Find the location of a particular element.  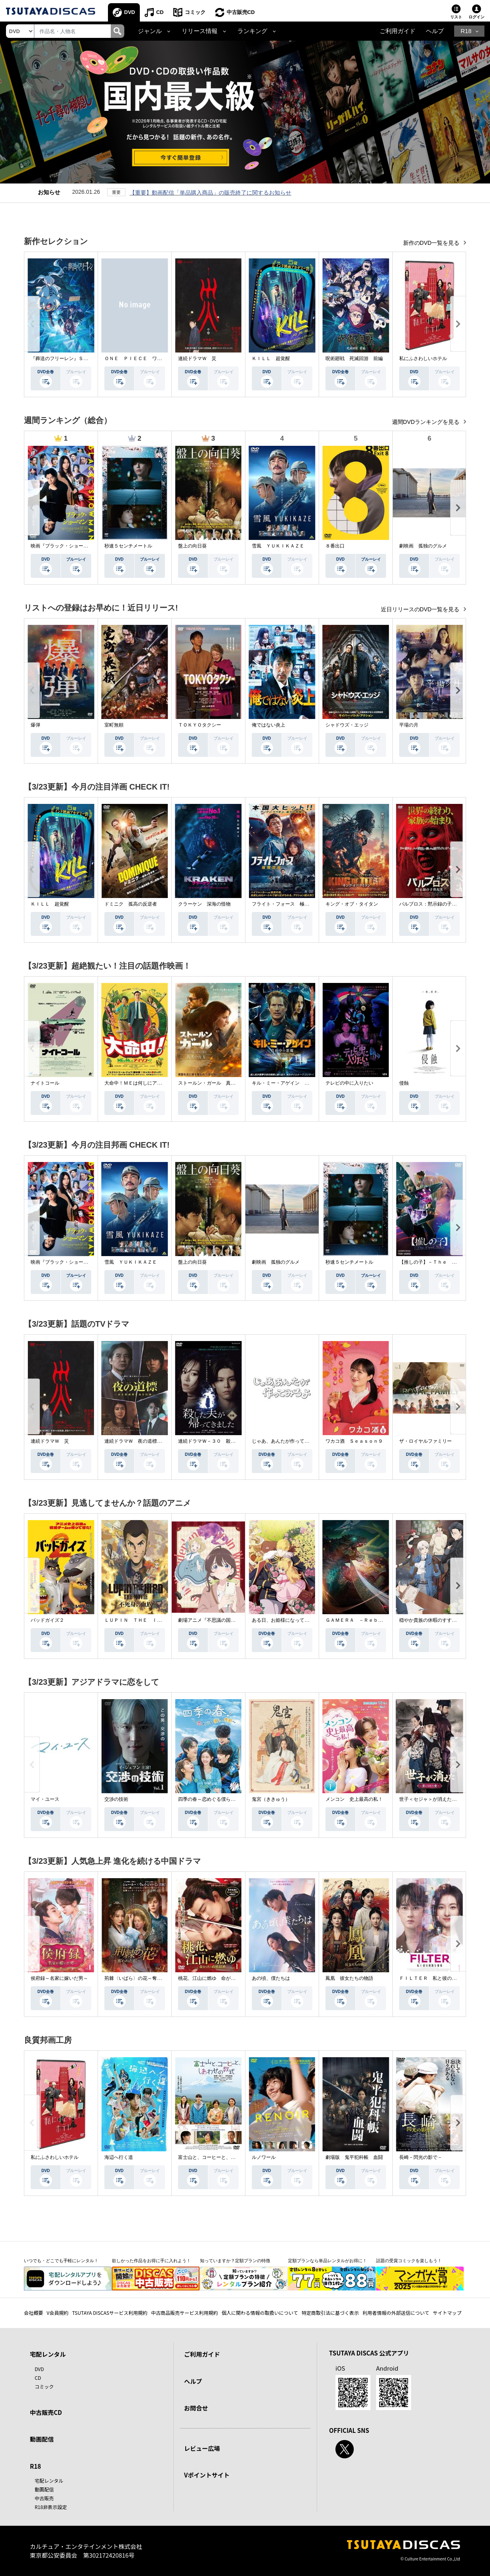

知っていますか？定額プランの特徴 is located at coordinates (235, 2260).